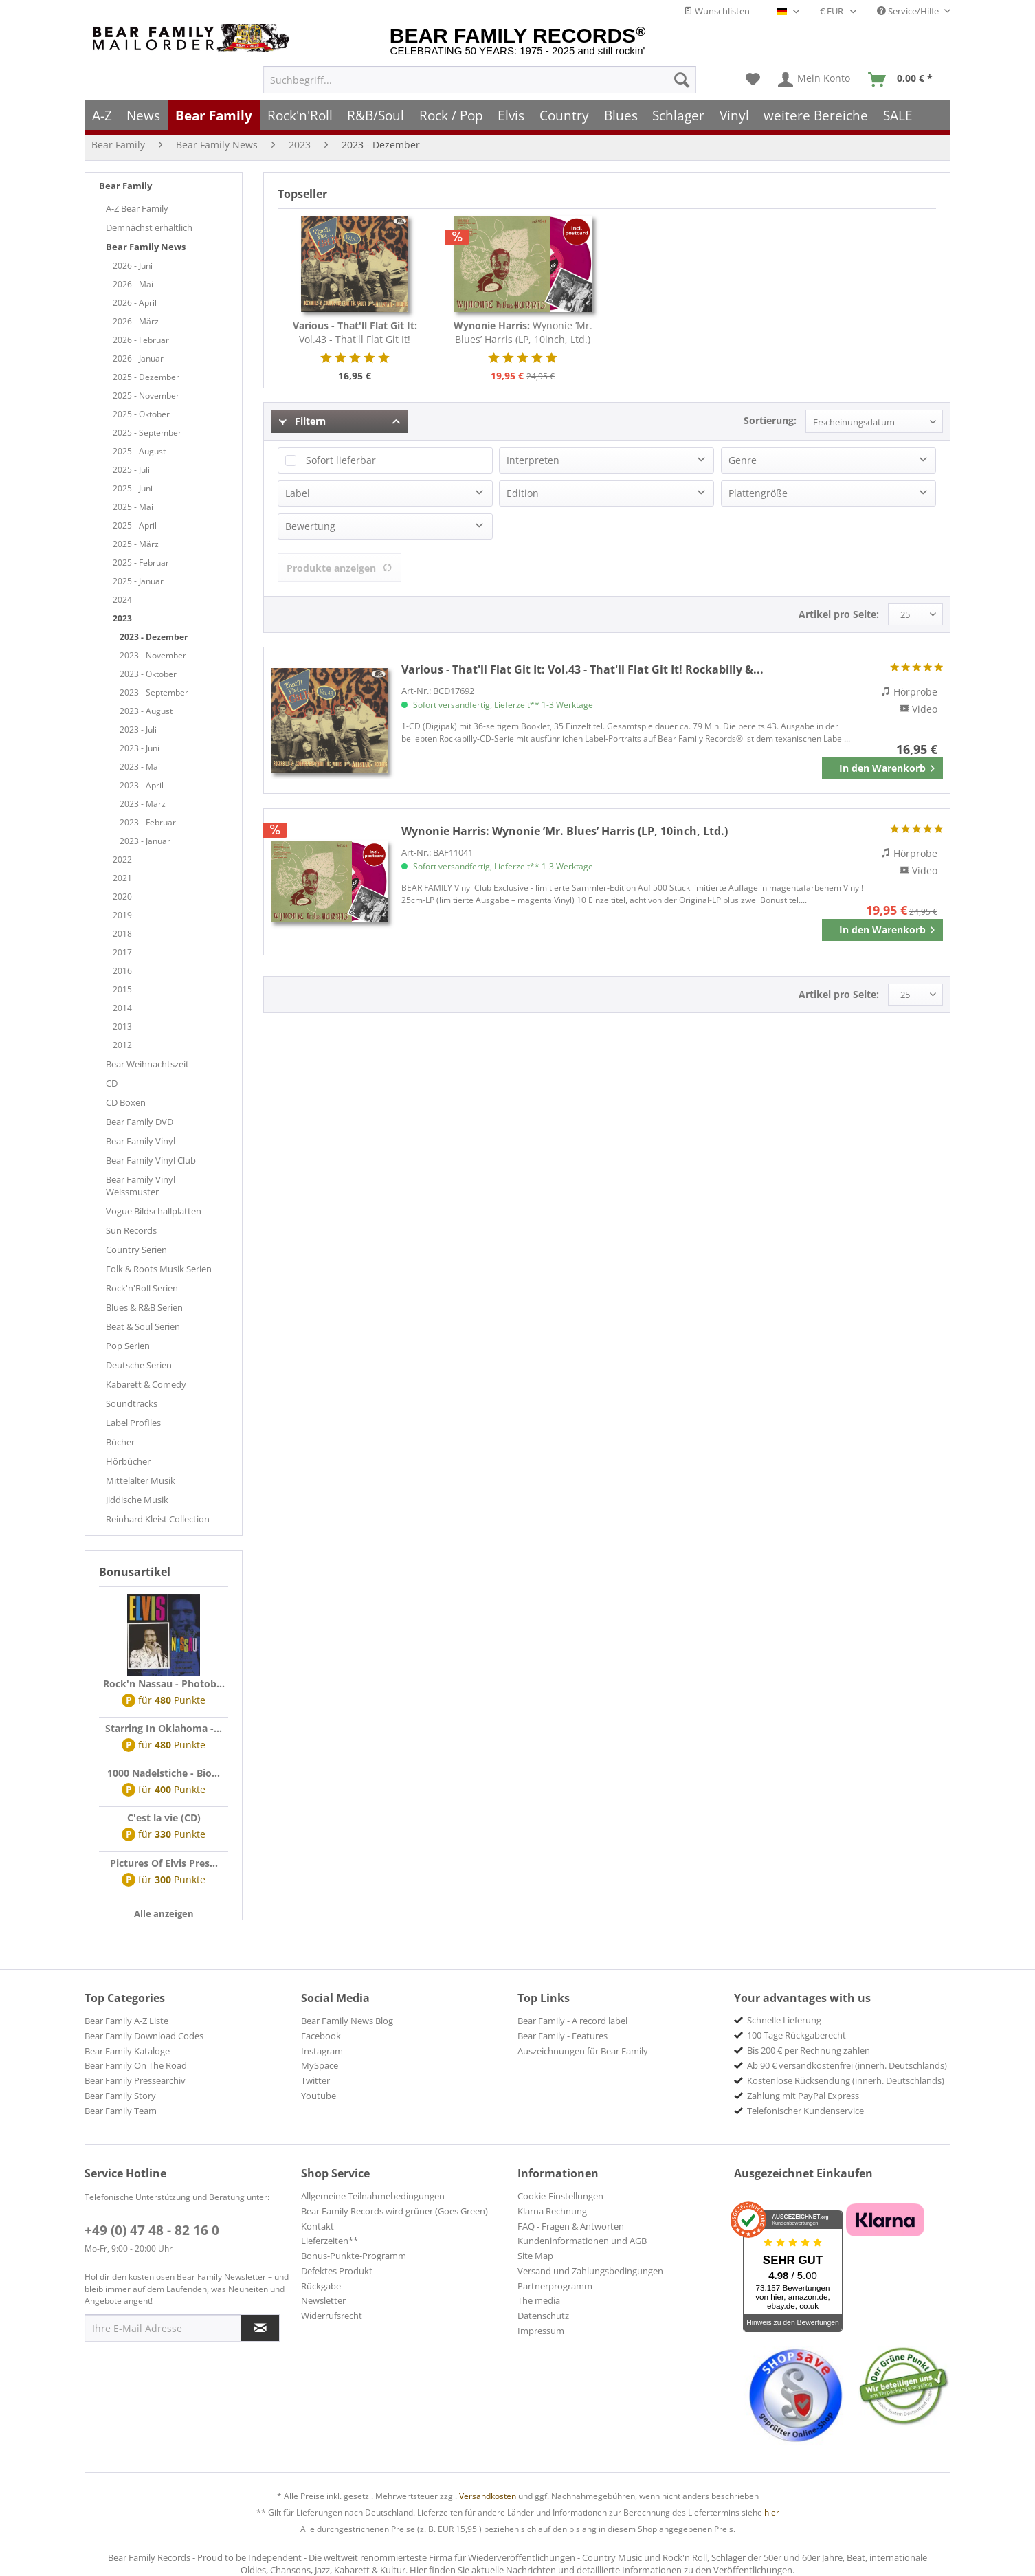 The image size is (1035, 2576). What do you see at coordinates (148, 674) in the screenshot?
I see `2023 - Oktober` at bounding box center [148, 674].